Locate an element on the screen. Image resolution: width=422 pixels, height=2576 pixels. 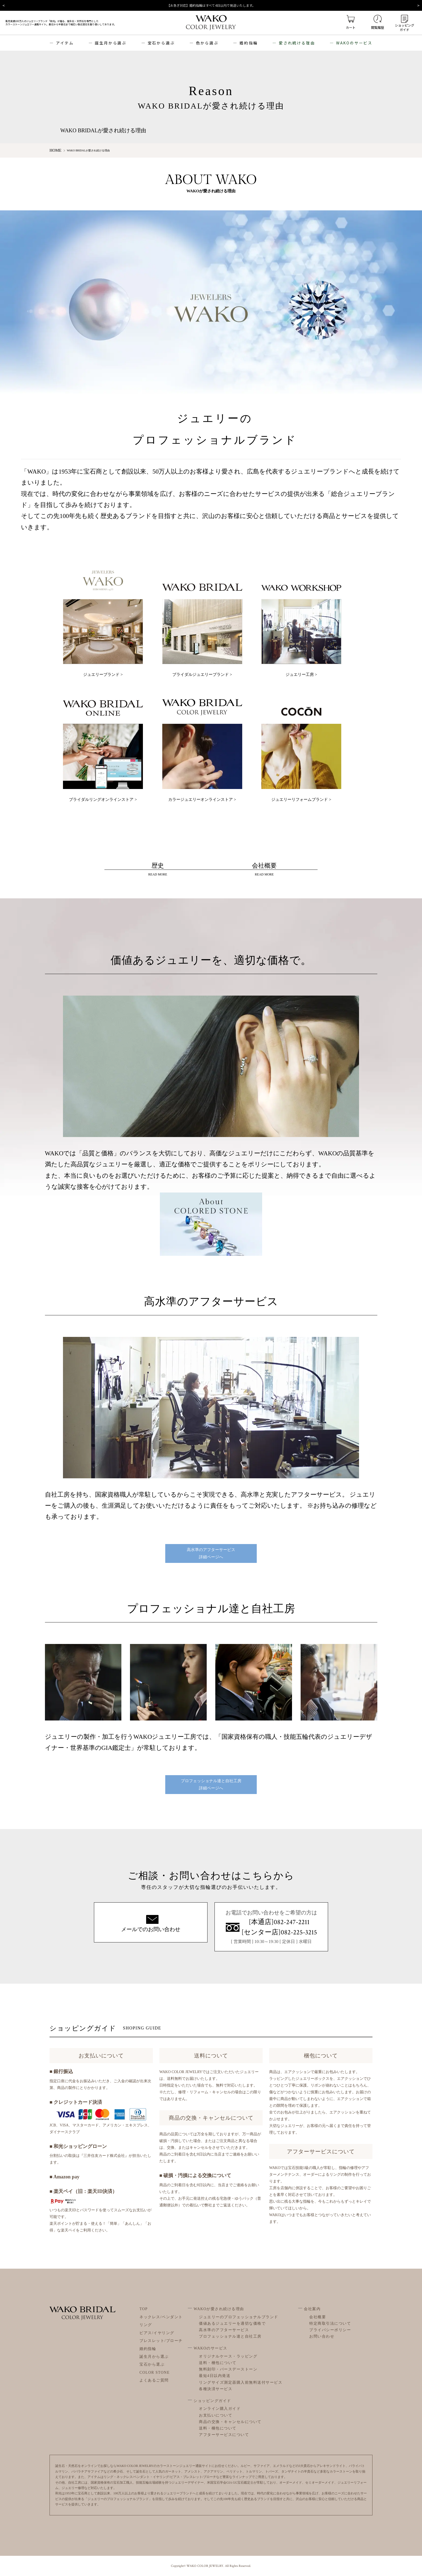
特定商取引法について is located at coordinates (330, 2323).